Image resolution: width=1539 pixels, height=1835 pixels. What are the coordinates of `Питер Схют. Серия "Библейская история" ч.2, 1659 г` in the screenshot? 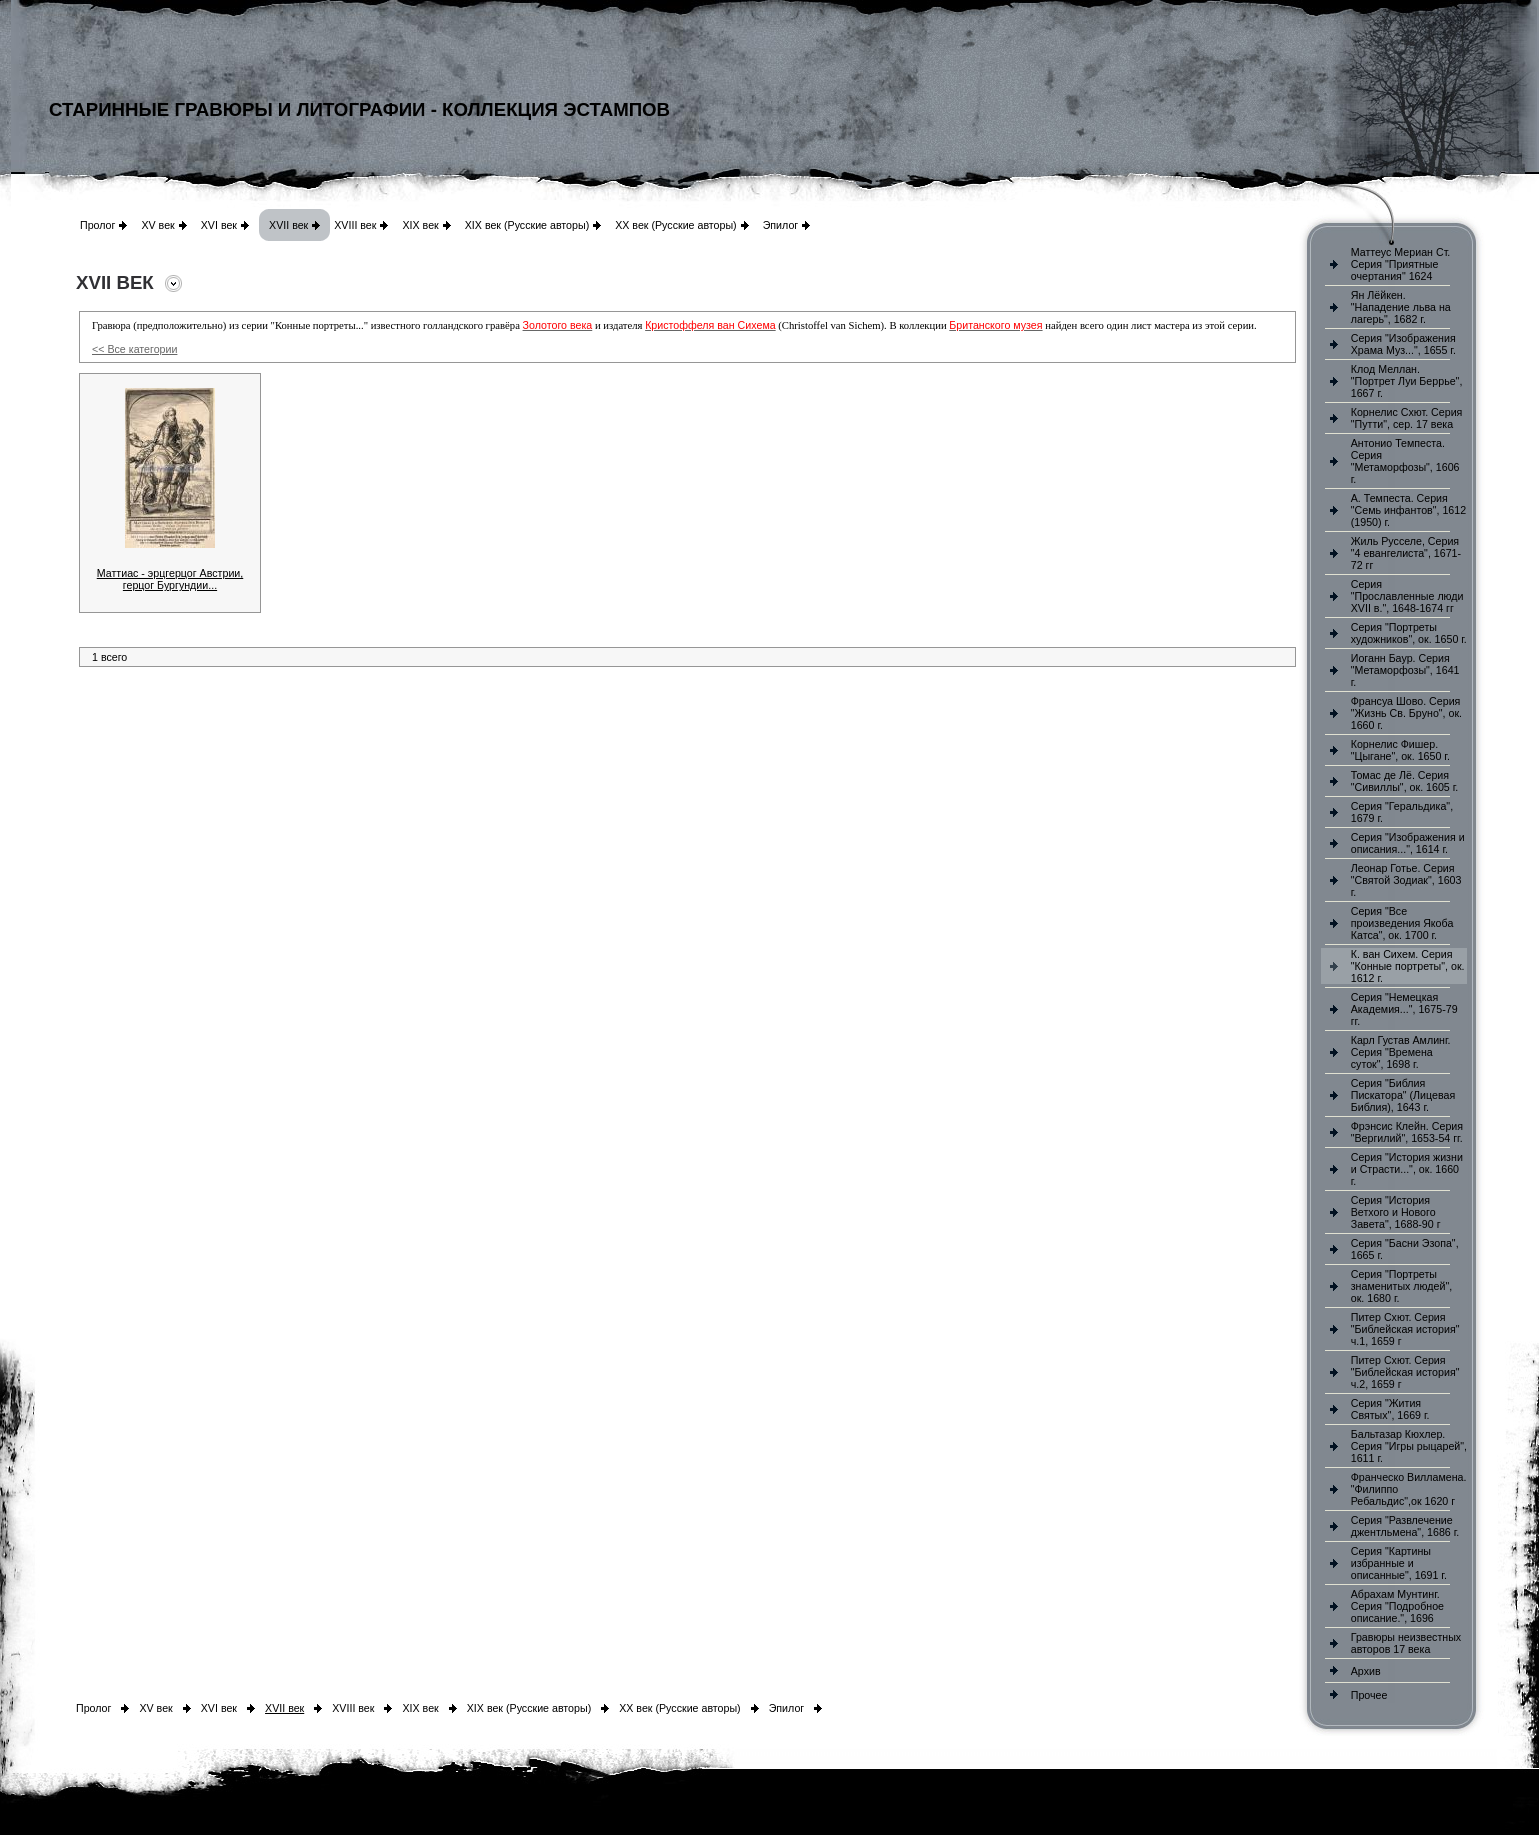 It's located at (1405, 1372).